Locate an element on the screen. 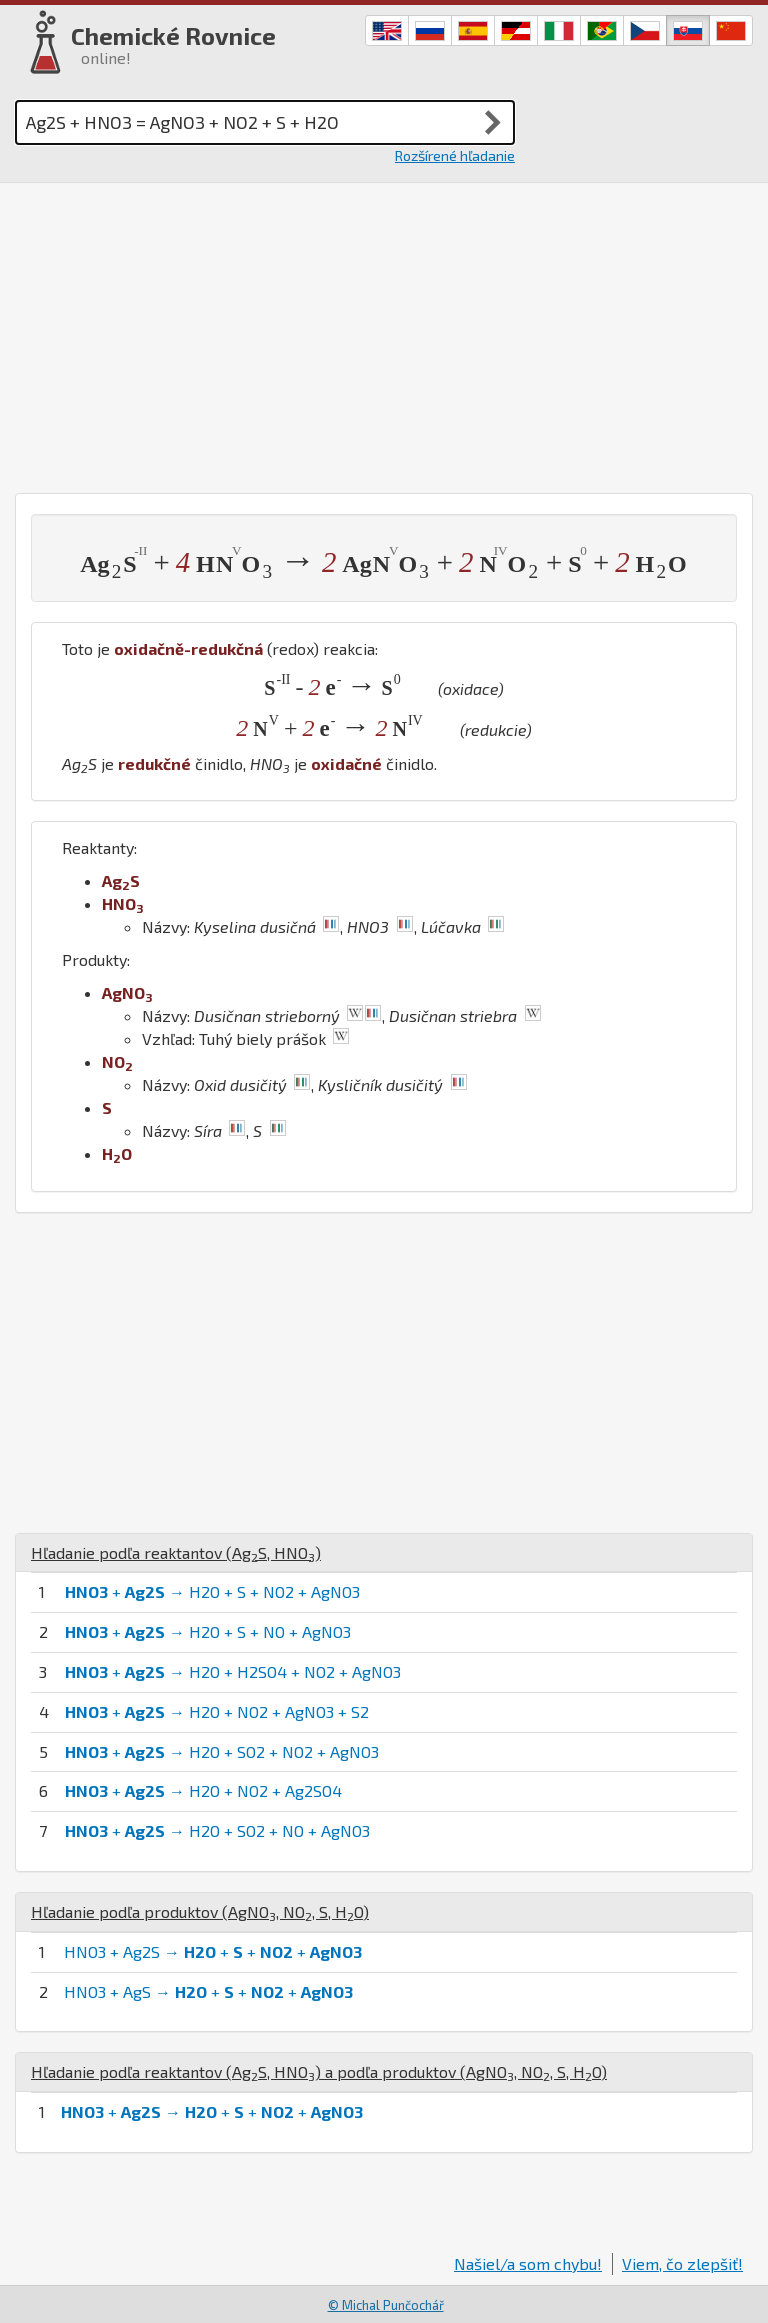 This screenshot has height=2323, width=768. + → H2O + SO2 + NO + AgNO3 is located at coordinates (217, 1830).